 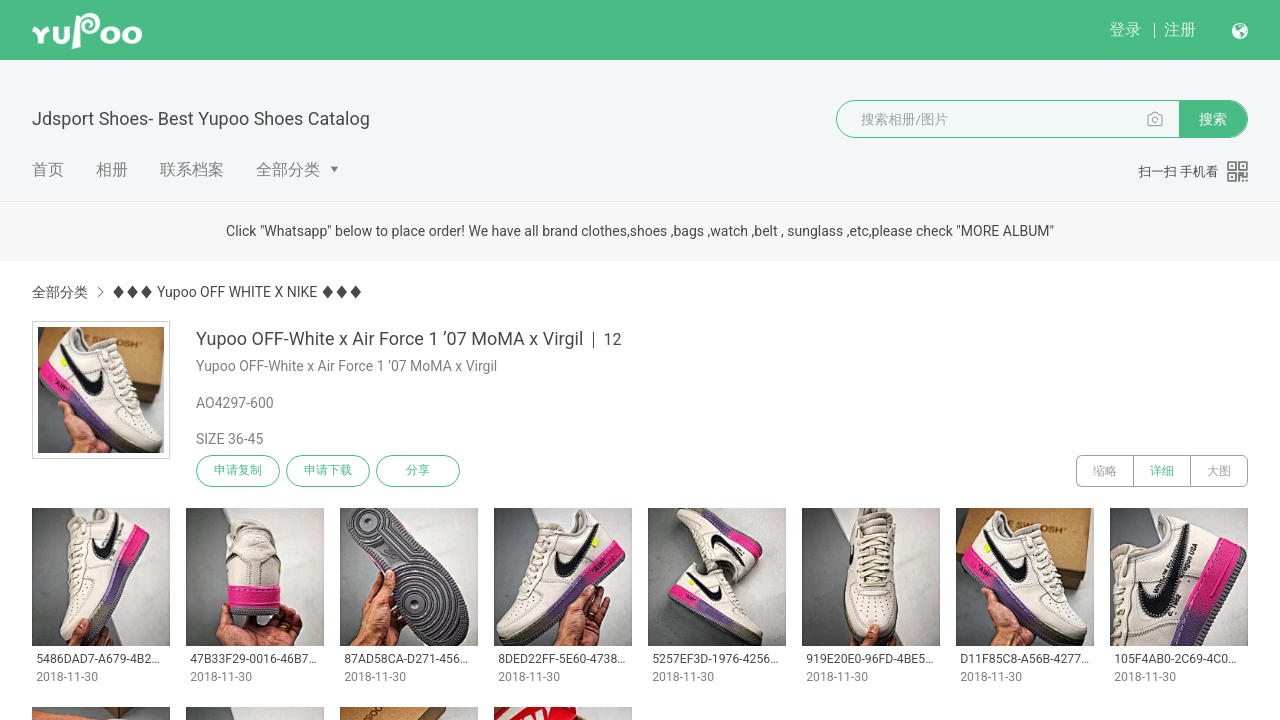 I want to click on 注册, so click(x=1180, y=29).